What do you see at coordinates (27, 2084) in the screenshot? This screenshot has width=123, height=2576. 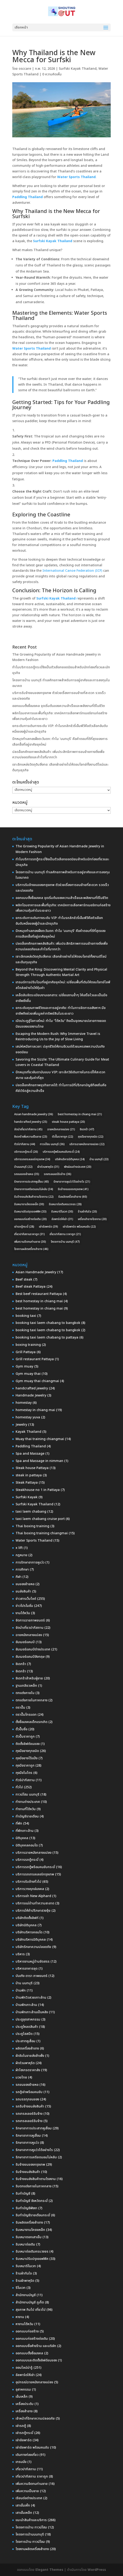 I see `รถขนของย้ายหอ` at bounding box center [27, 2084].